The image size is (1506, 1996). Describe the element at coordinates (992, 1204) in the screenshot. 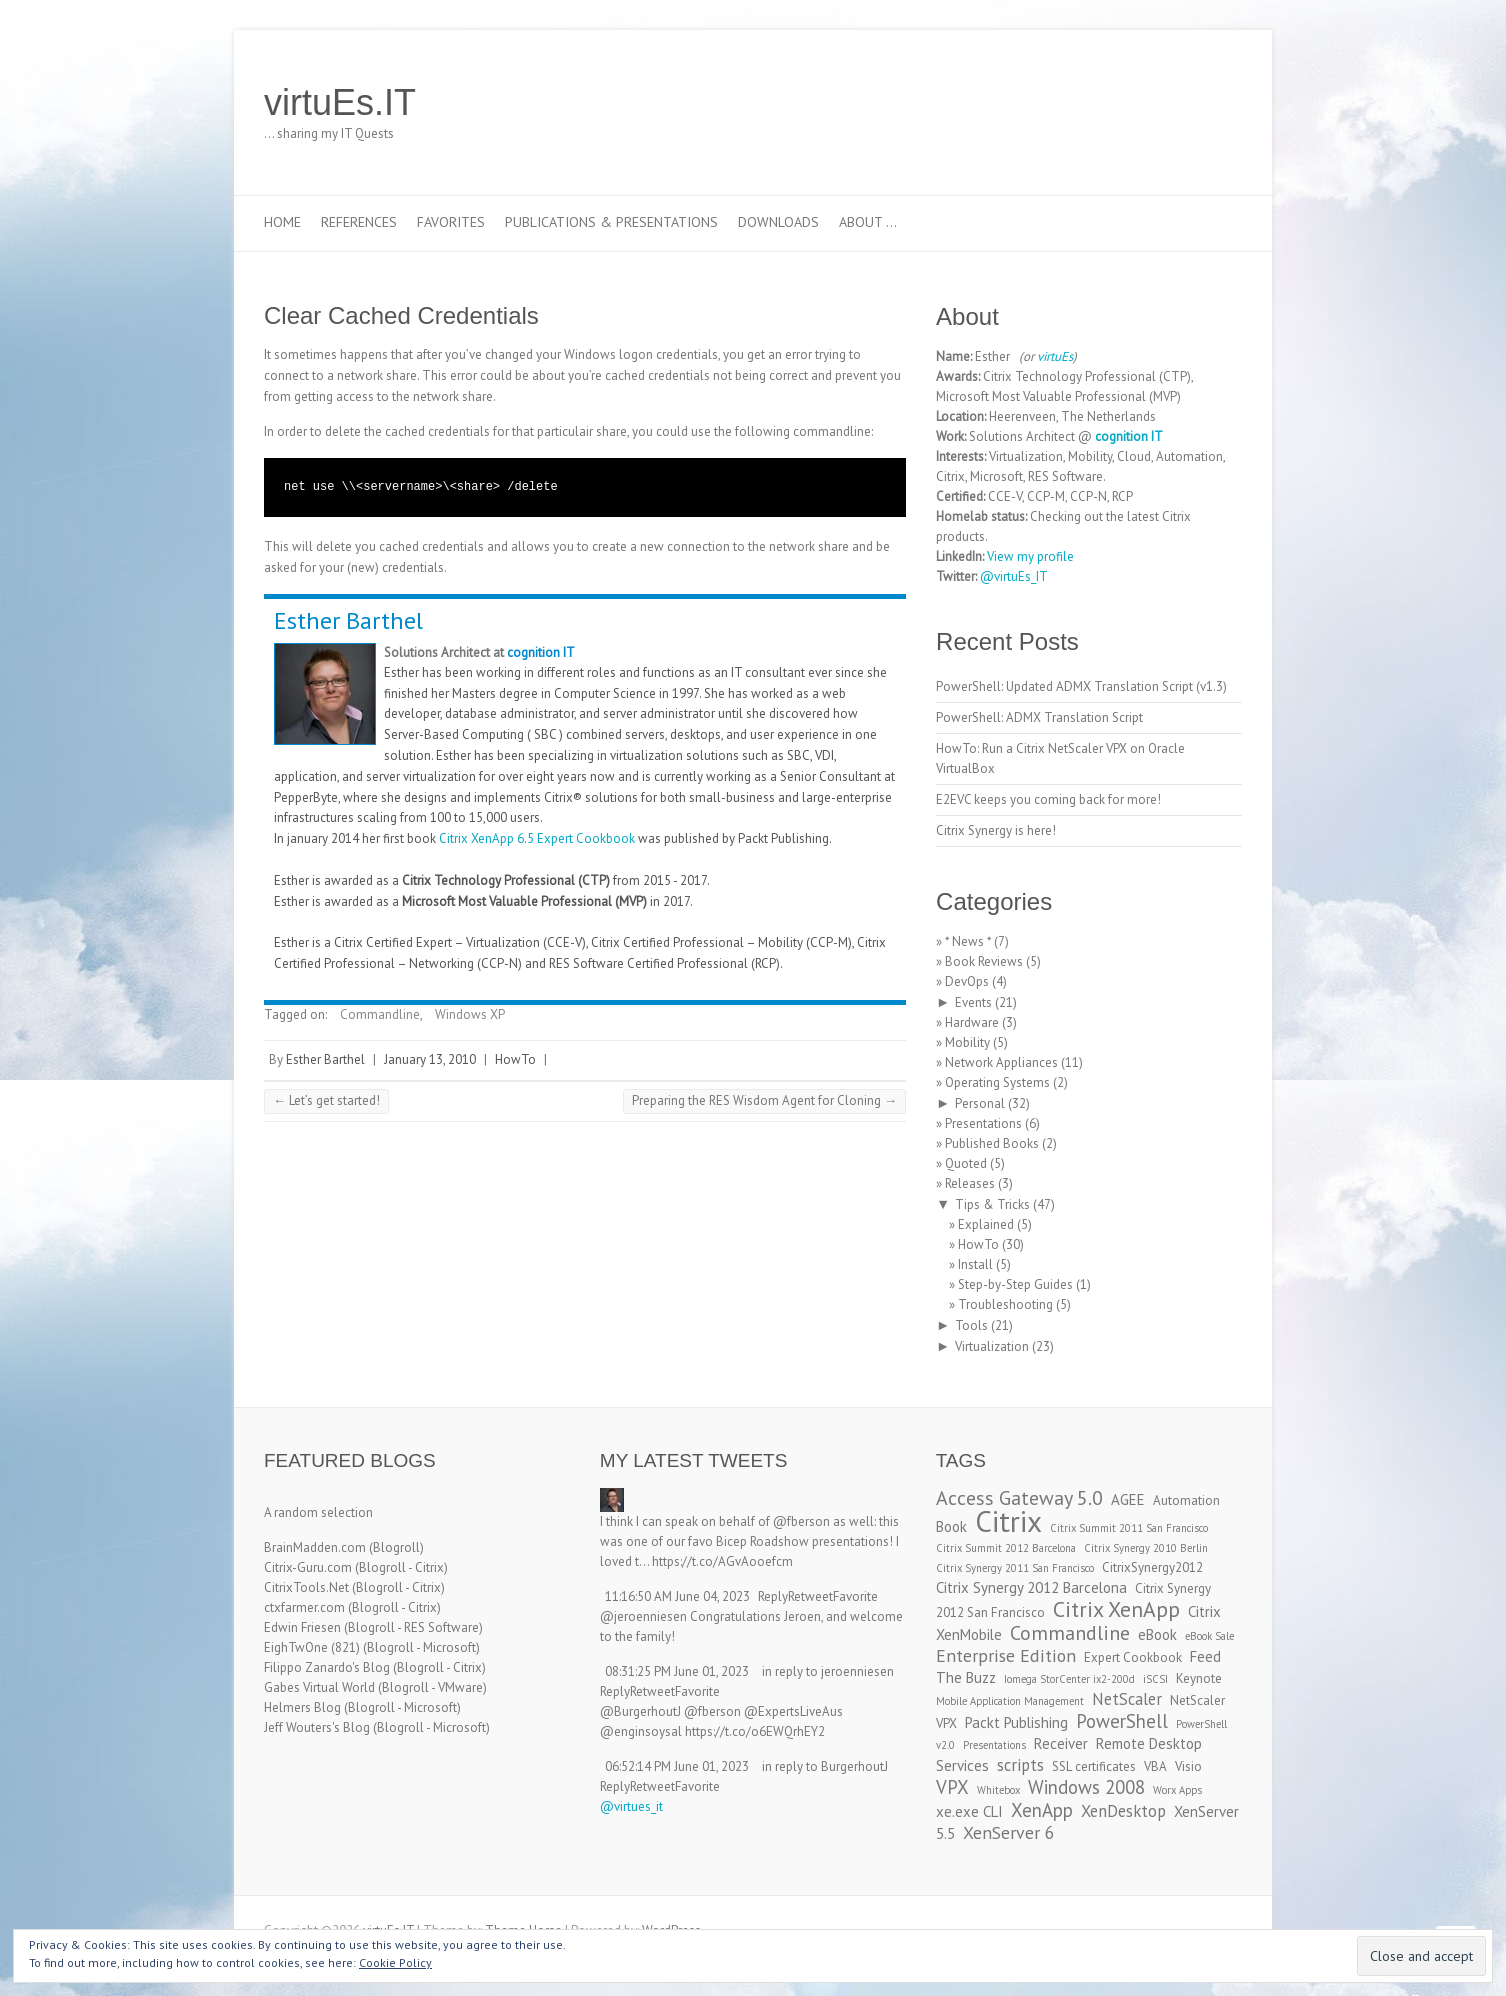

I see `Tips & Tricks` at that location.